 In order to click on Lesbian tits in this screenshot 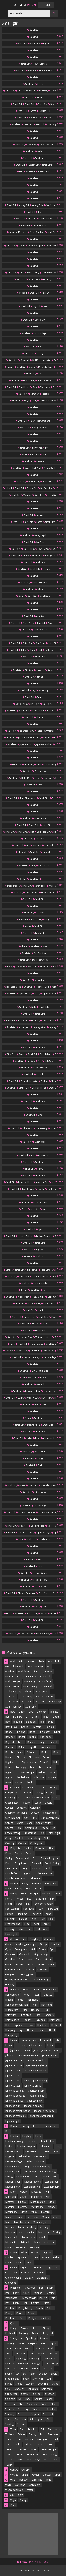, I will do `click(48, 1391)`.